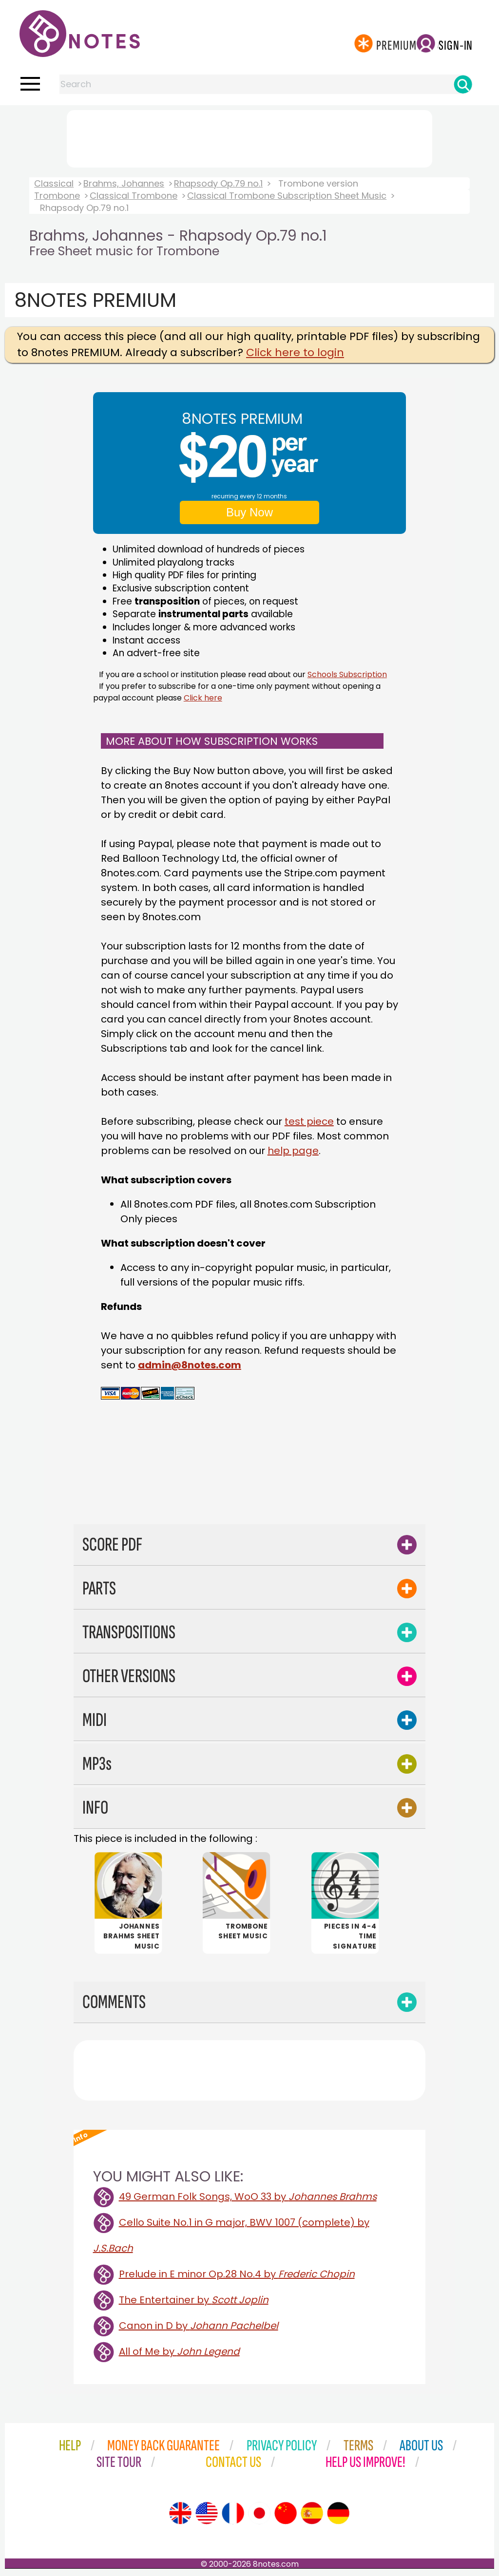  I want to click on [Site tour (English)], so click(180, 2514).